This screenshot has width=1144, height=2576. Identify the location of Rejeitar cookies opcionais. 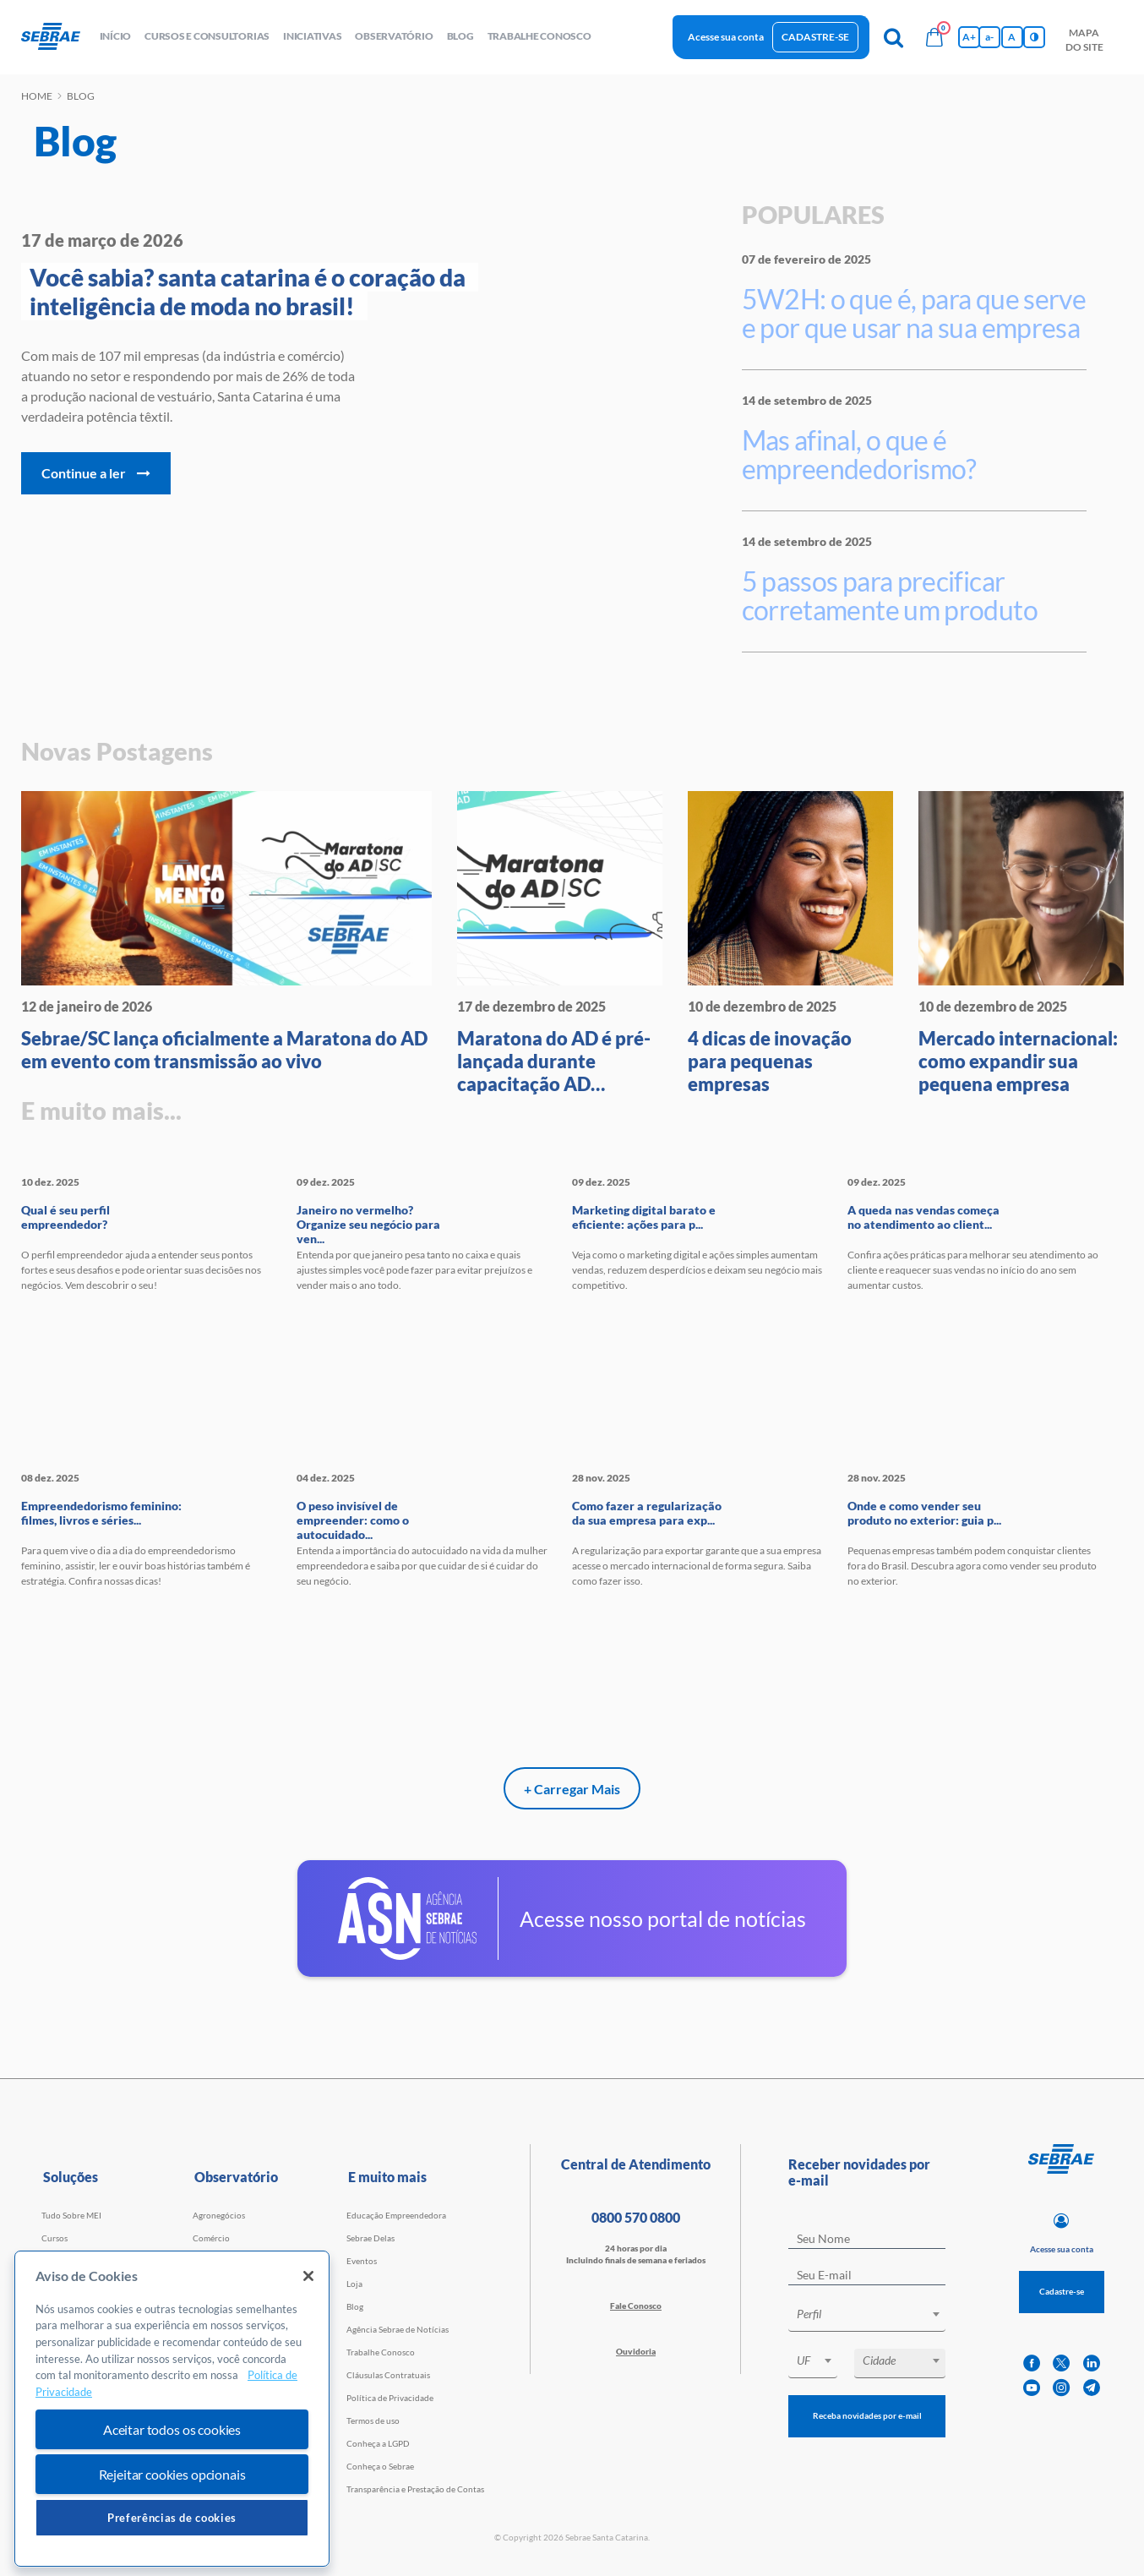
(172, 2474).